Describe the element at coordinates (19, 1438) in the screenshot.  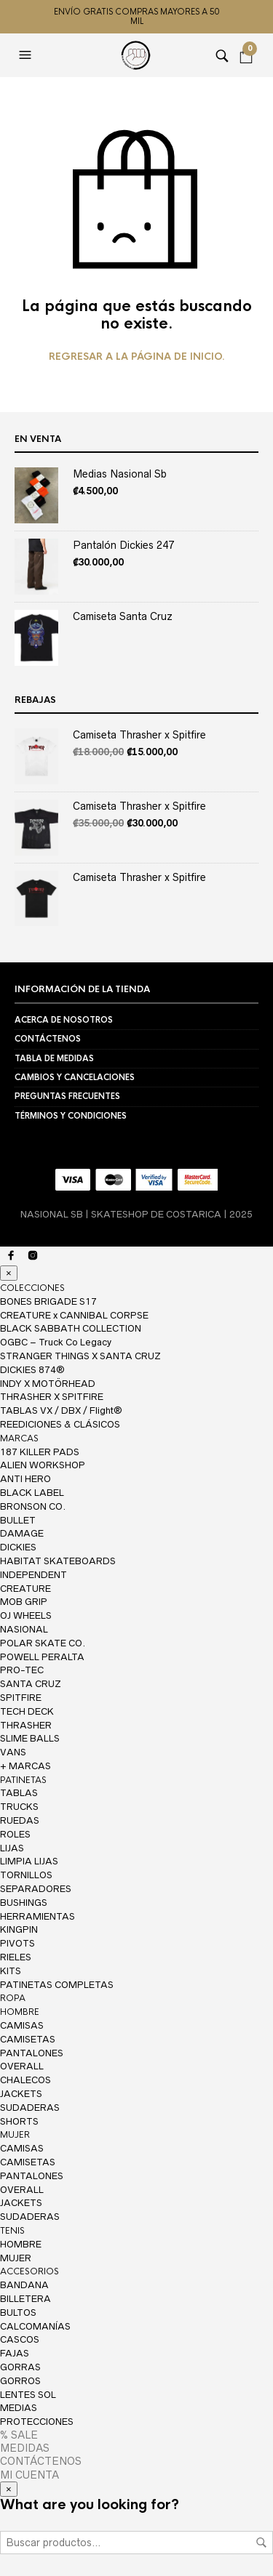
I see `MARCAS` at that location.